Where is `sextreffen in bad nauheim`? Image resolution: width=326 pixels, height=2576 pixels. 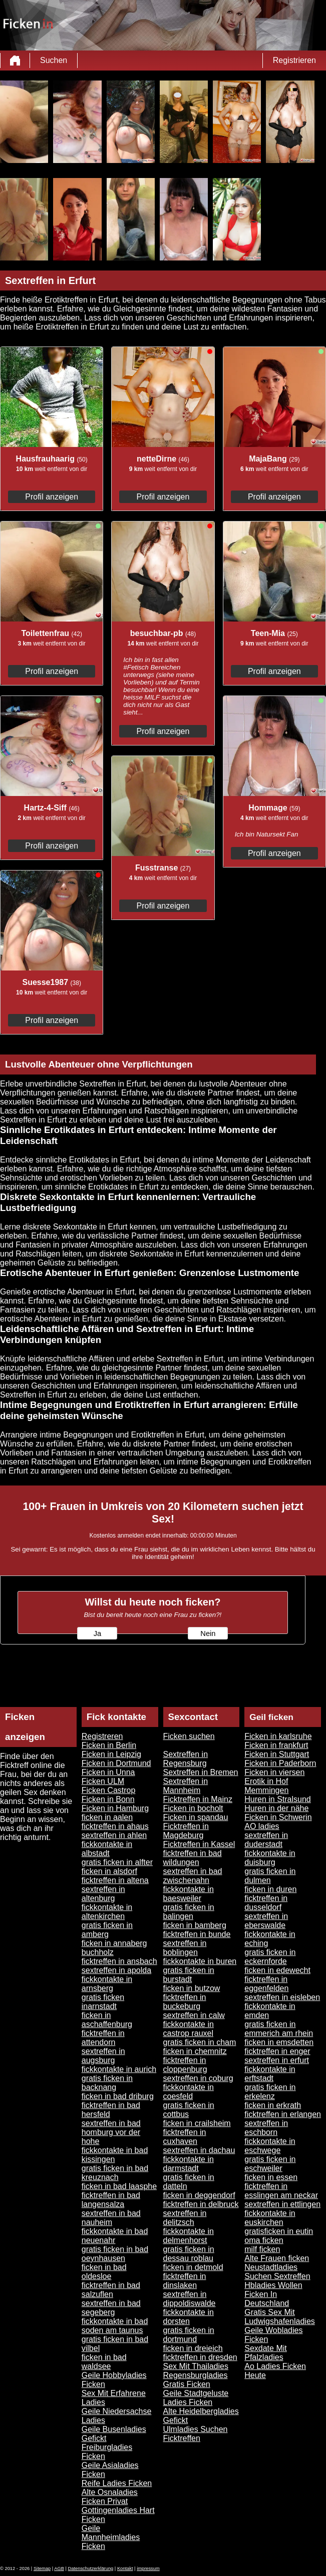
sextreffen in bad nauheim is located at coordinates (111, 2217).